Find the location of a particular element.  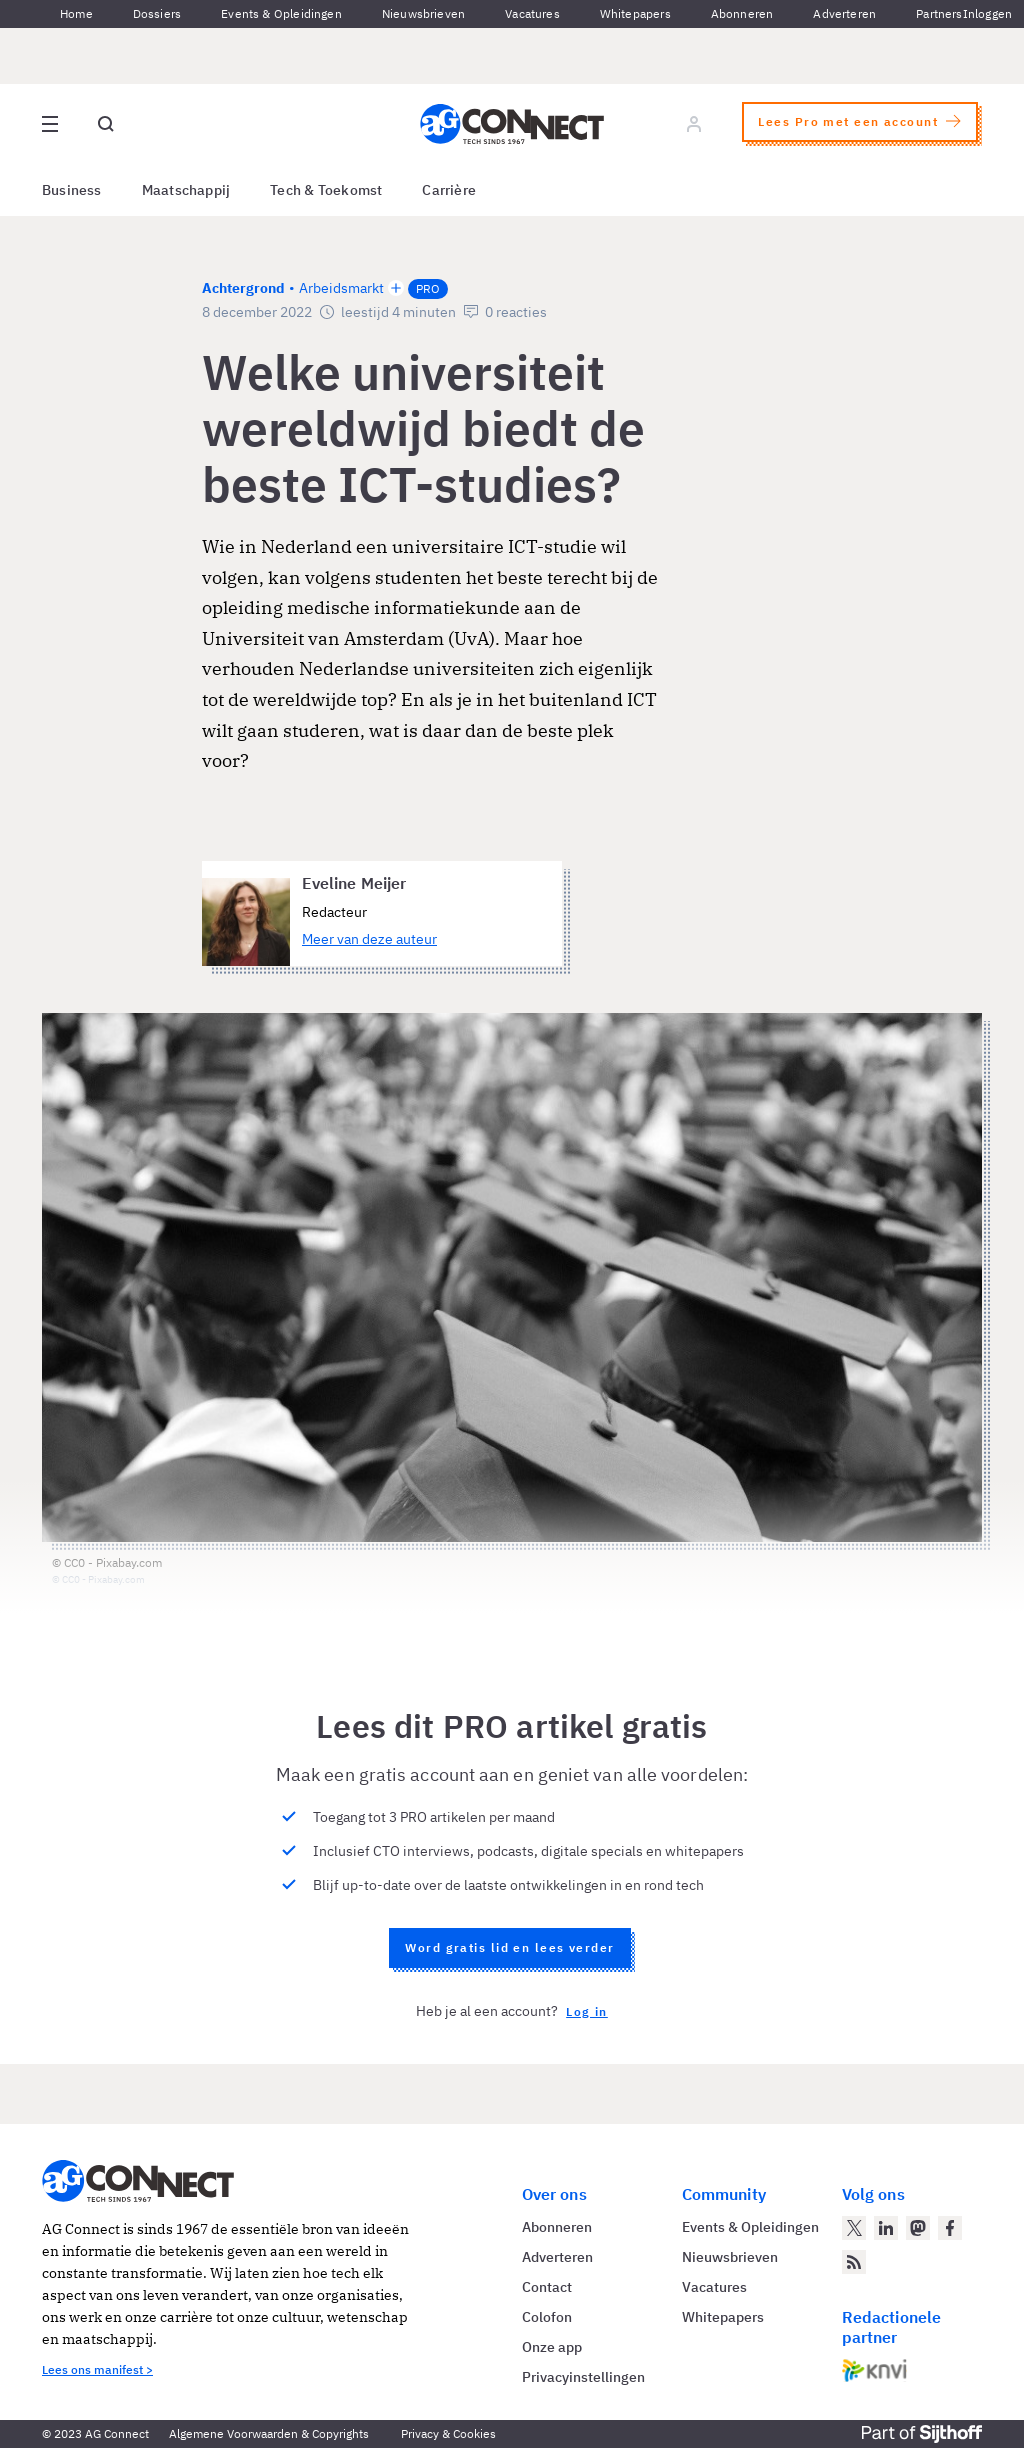

Vacatures is located at coordinates (532, 13).